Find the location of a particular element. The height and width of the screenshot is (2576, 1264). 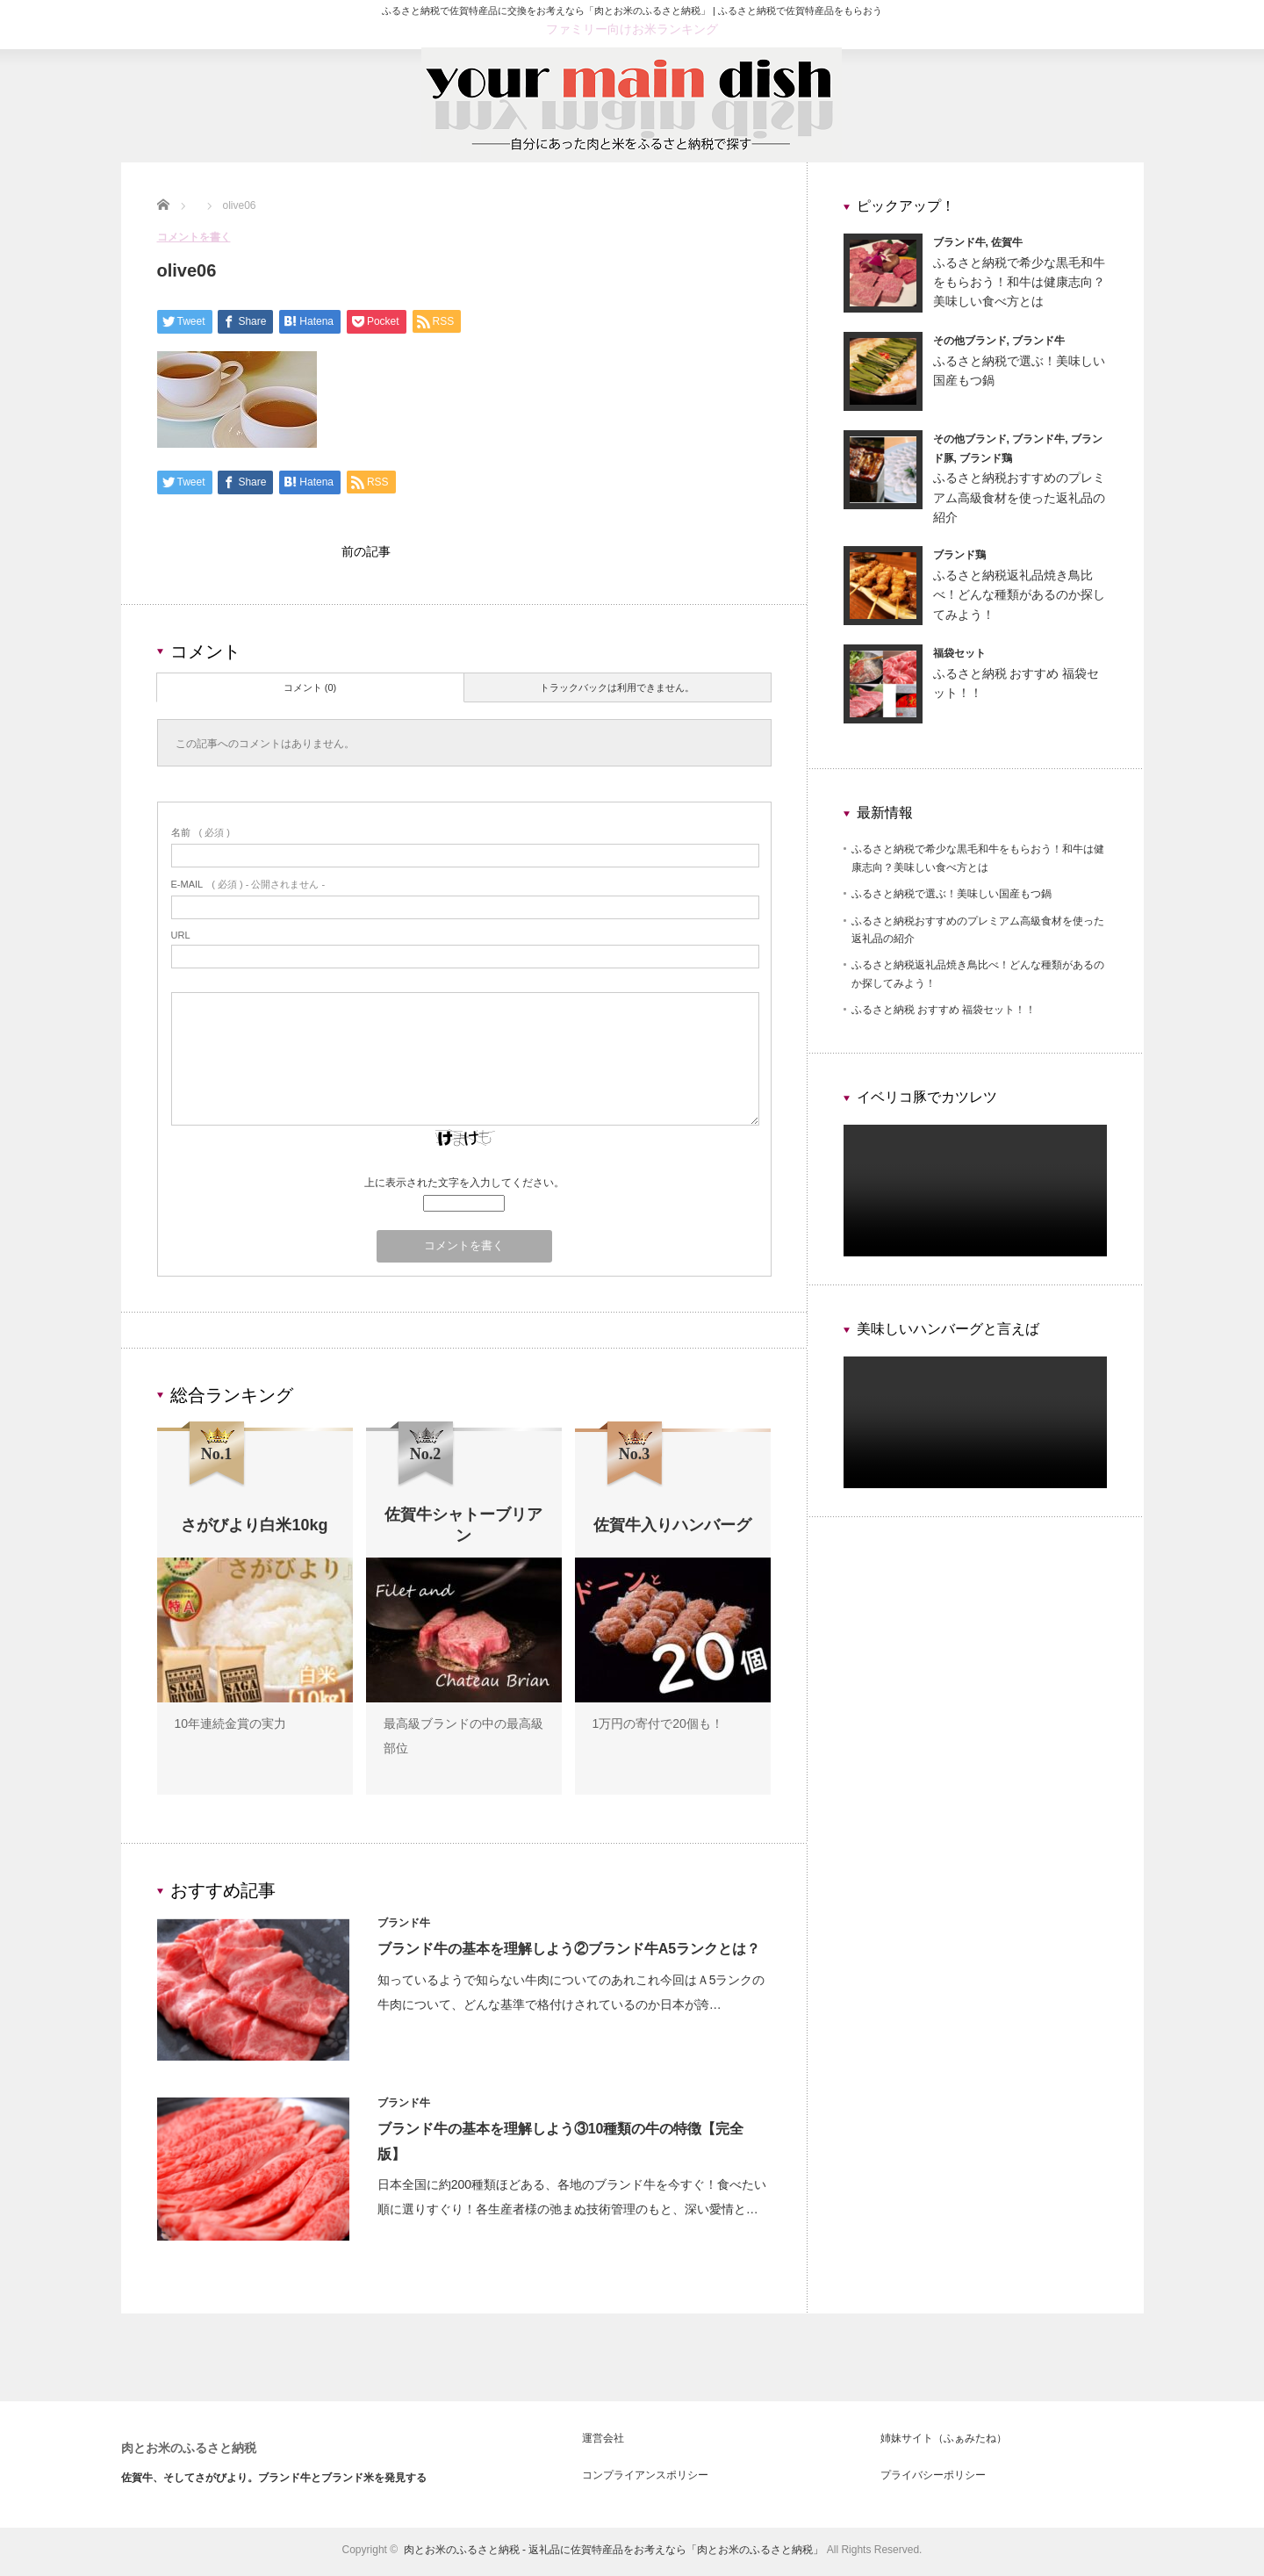

姉妹サイト（ふぁみたね） is located at coordinates (943, 2442).